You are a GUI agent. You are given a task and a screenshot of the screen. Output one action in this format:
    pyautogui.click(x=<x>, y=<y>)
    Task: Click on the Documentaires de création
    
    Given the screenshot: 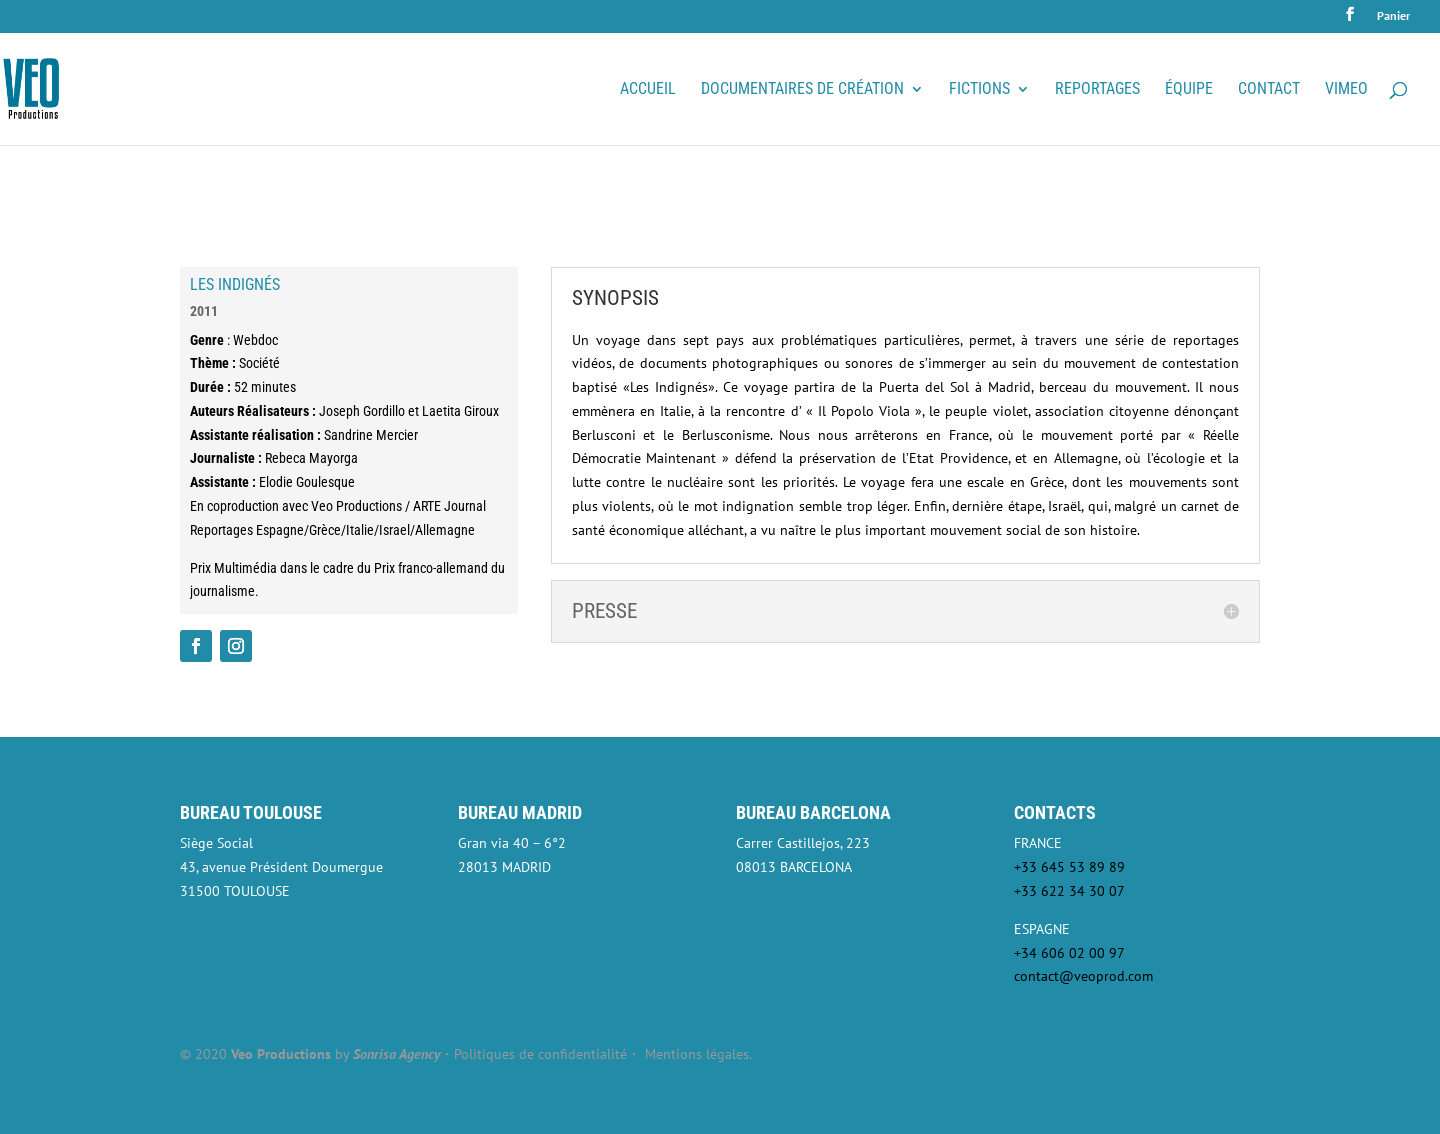 What is the action you would take?
    pyautogui.click(x=802, y=90)
    